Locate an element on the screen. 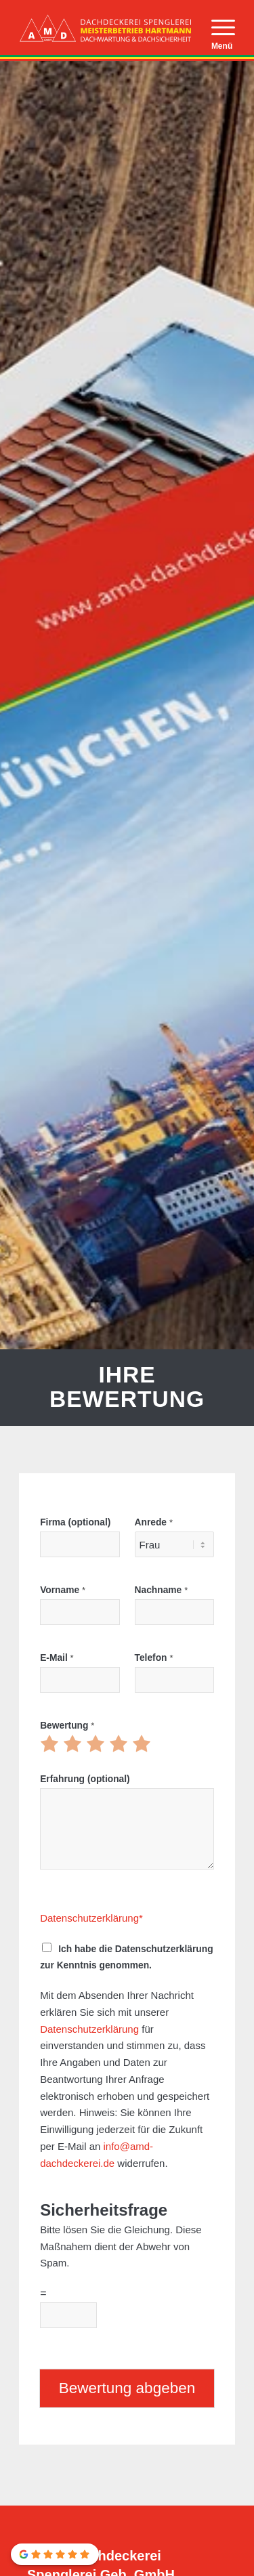 The image size is (254, 2576). Anrede is located at coordinates (154, 1522).